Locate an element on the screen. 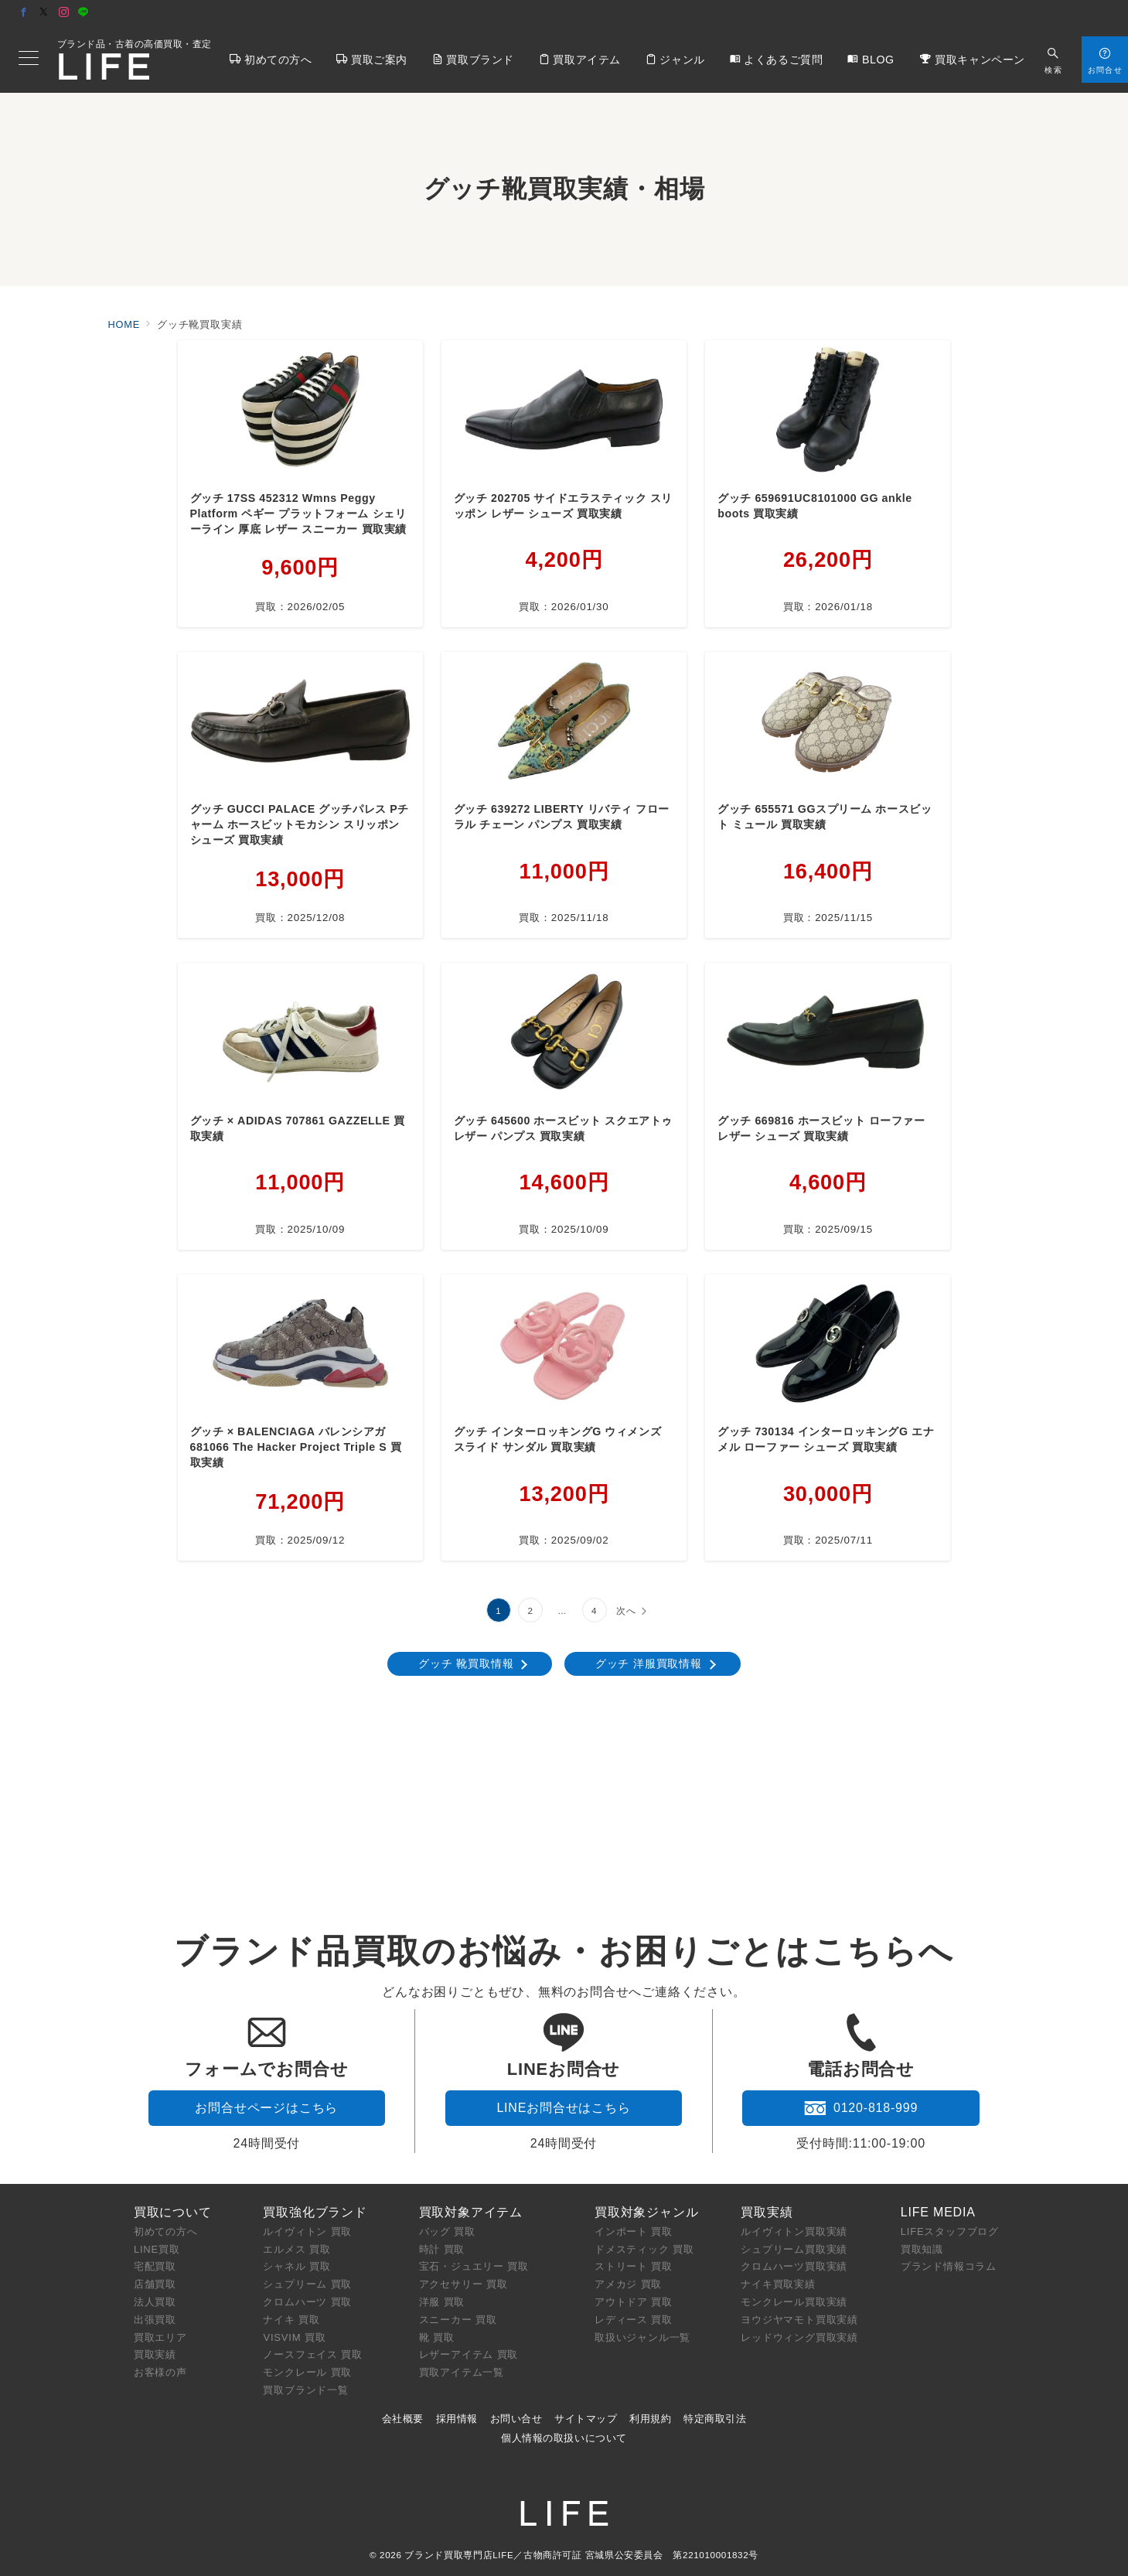  洋服 買取 is located at coordinates (442, 2302).